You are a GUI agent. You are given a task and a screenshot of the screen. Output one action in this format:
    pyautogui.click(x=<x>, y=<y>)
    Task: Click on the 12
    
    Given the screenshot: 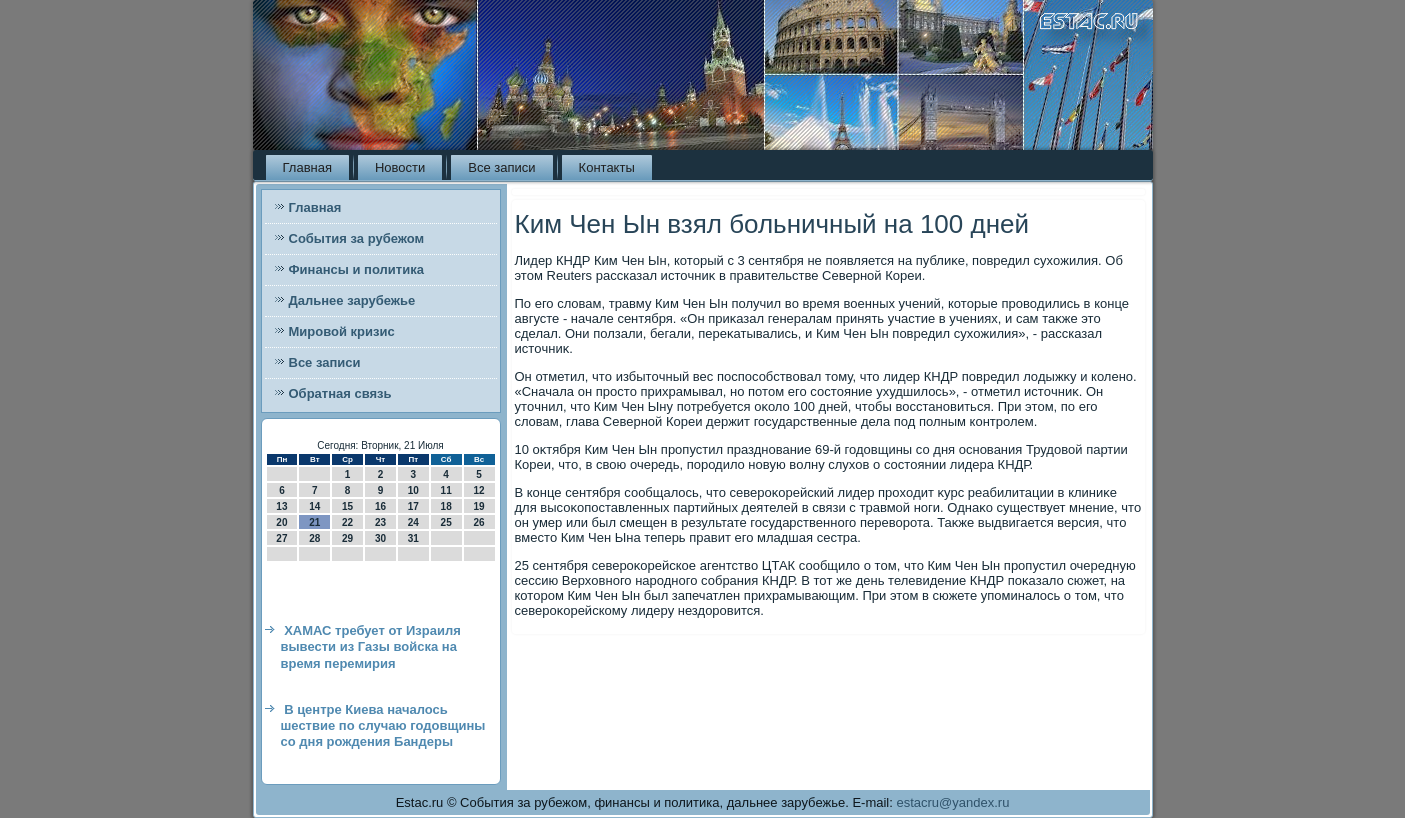 What is the action you would take?
    pyautogui.click(x=478, y=490)
    